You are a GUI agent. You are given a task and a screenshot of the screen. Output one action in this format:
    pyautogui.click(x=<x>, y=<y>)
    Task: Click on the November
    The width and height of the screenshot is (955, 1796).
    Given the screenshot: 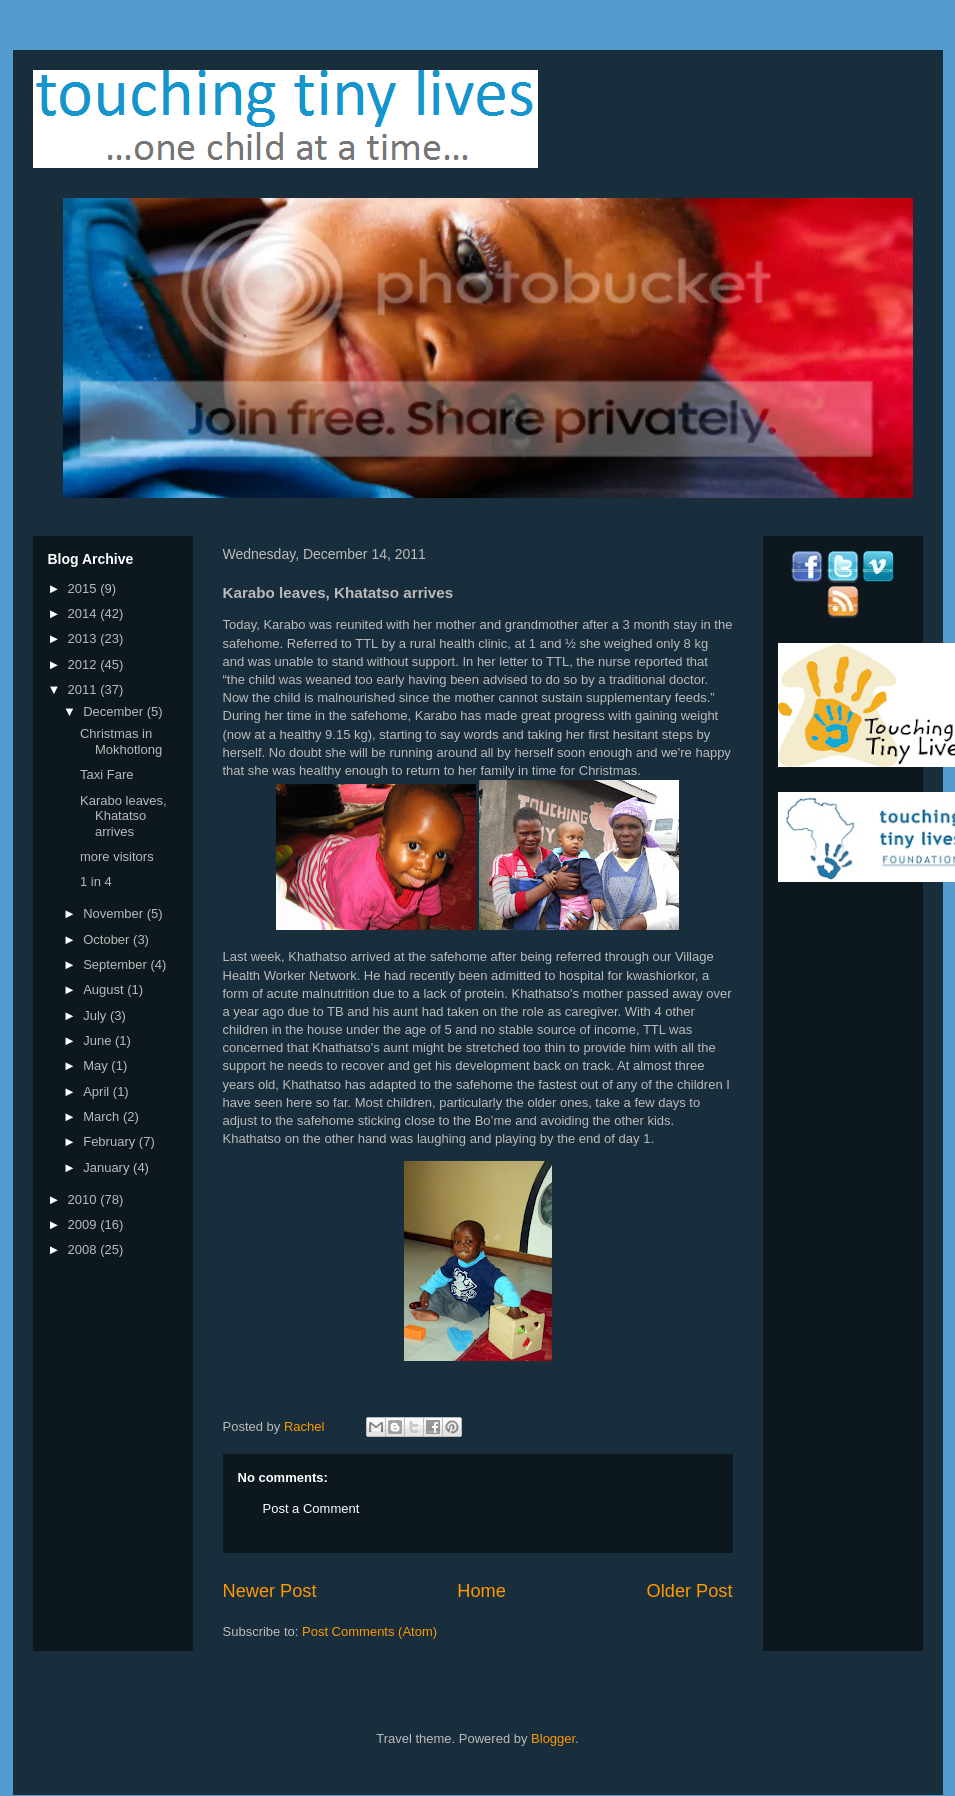 What is the action you would take?
    pyautogui.click(x=115, y=913)
    